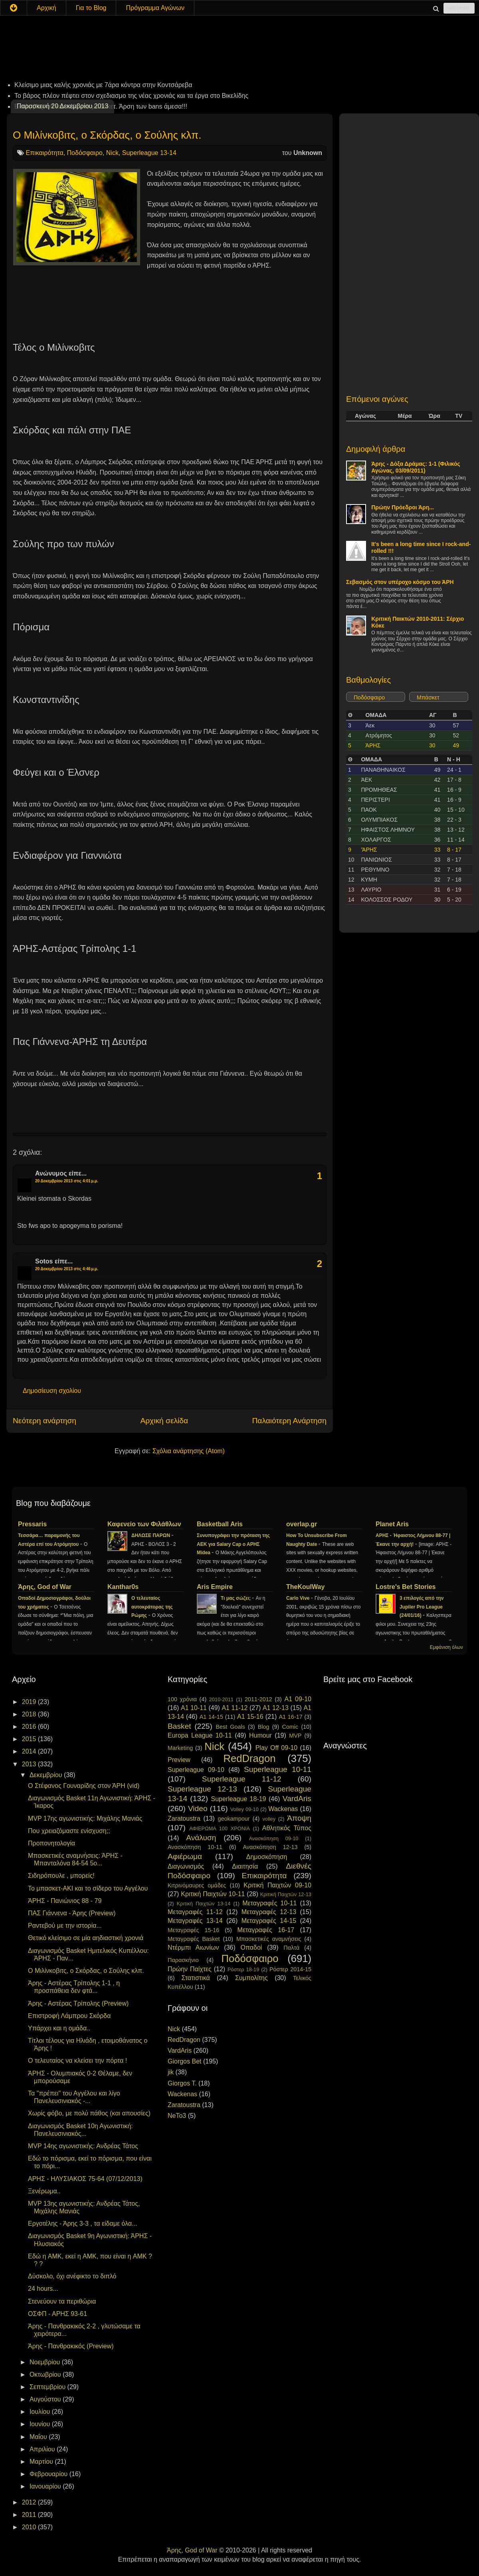 The width and height of the screenshot is (479, 2576). Describe the element at coordinates (82, 2223) in the screenshot. I see `Εργοτέλης - Άρης 3-3 , τα είδαμε όλα...` at that location.